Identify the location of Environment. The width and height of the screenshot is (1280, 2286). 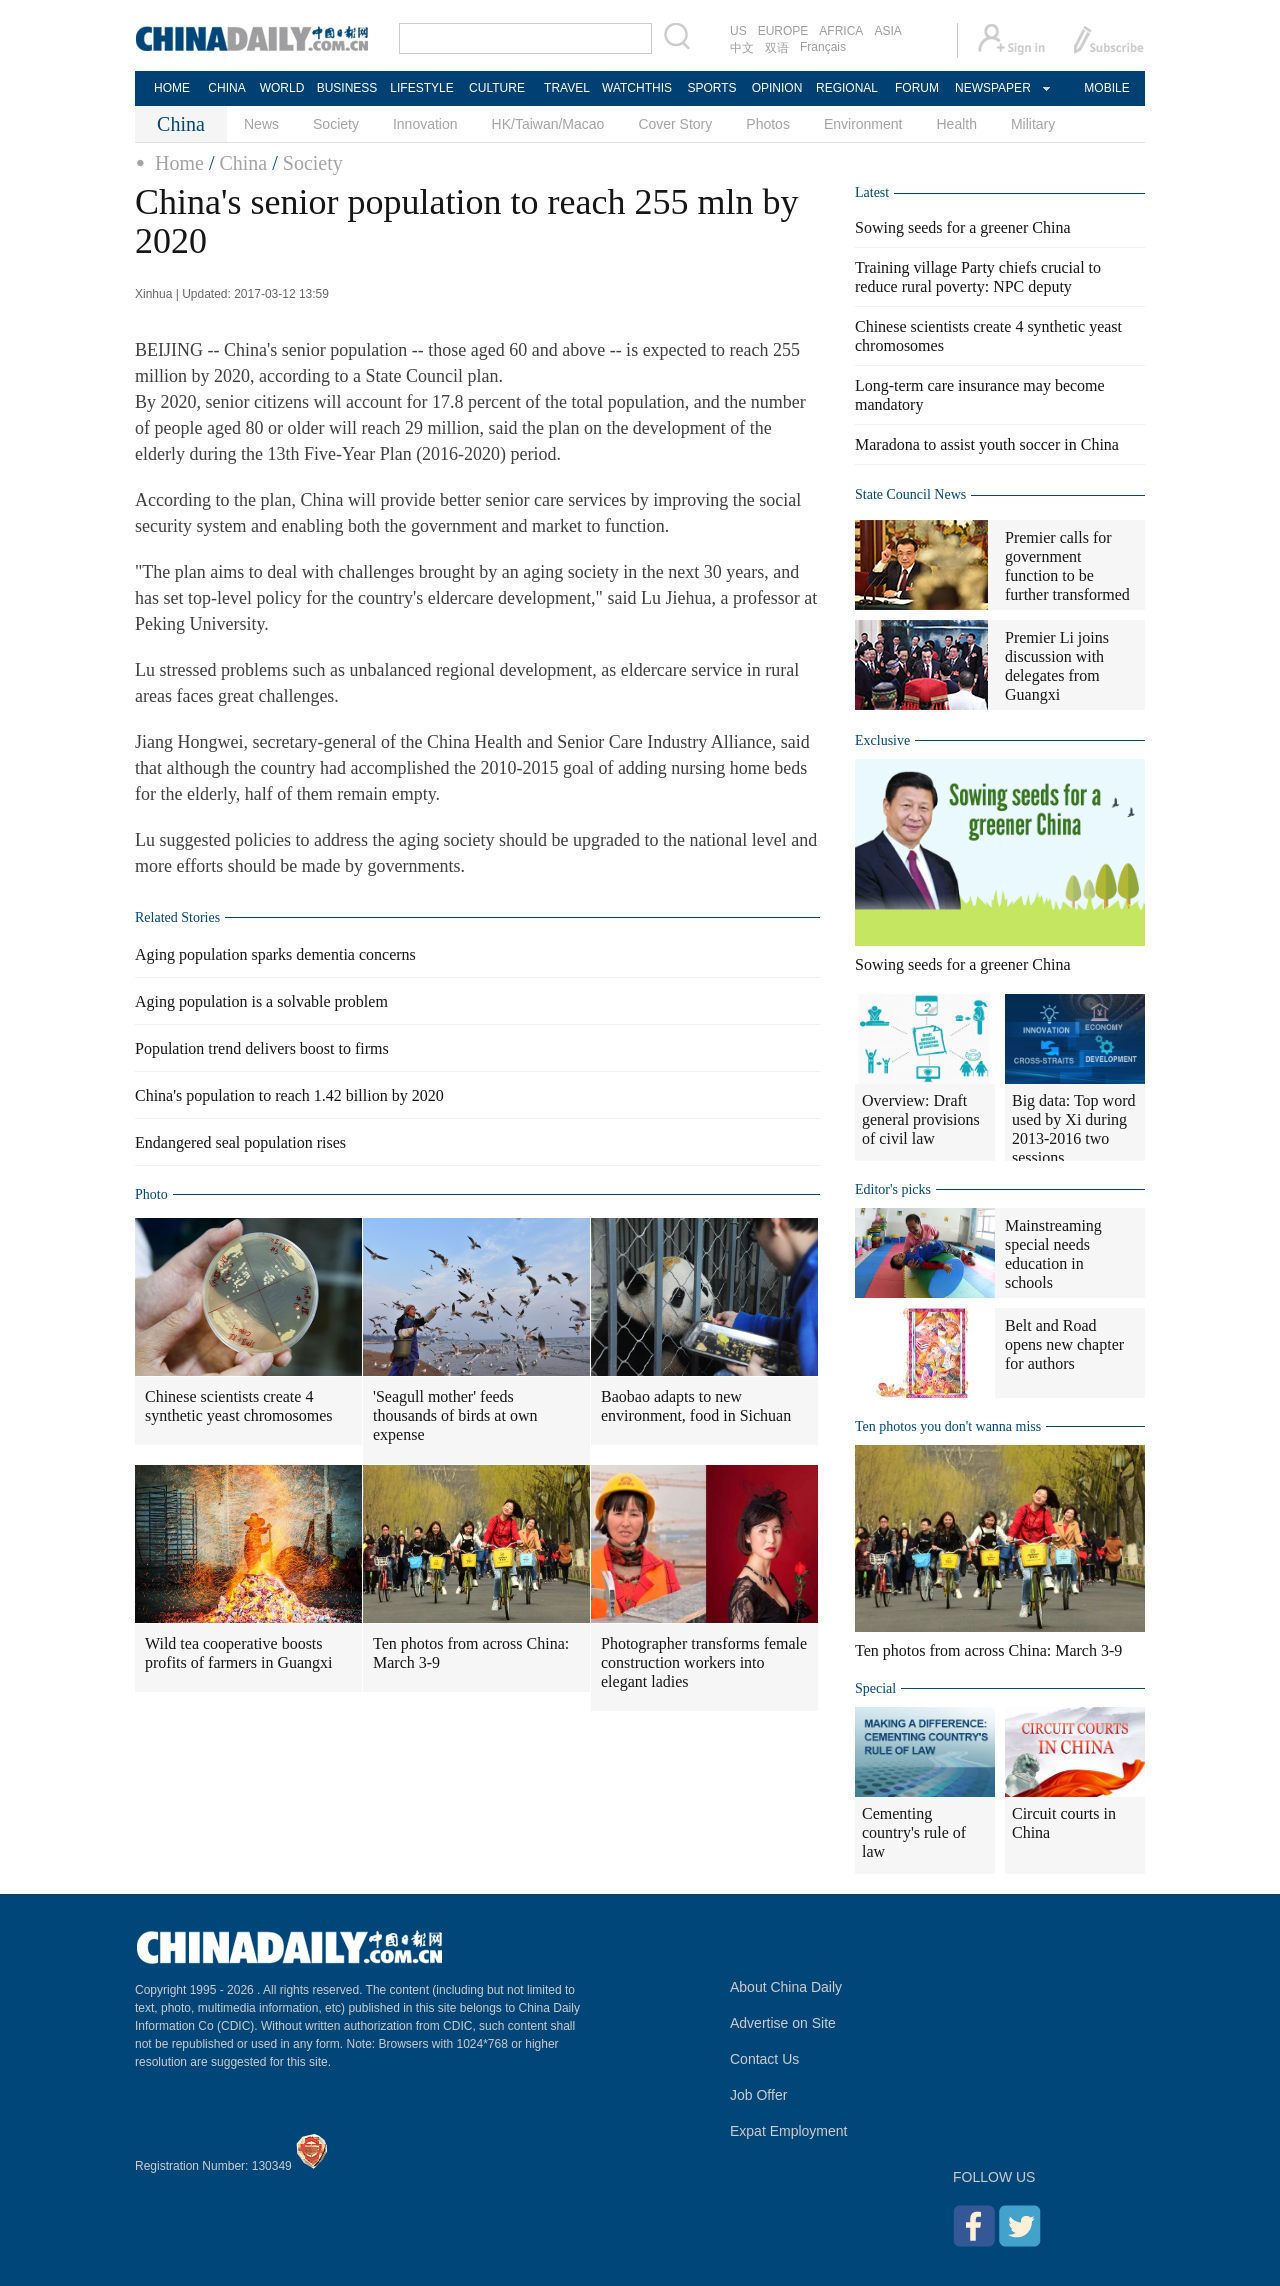
(863, 124).